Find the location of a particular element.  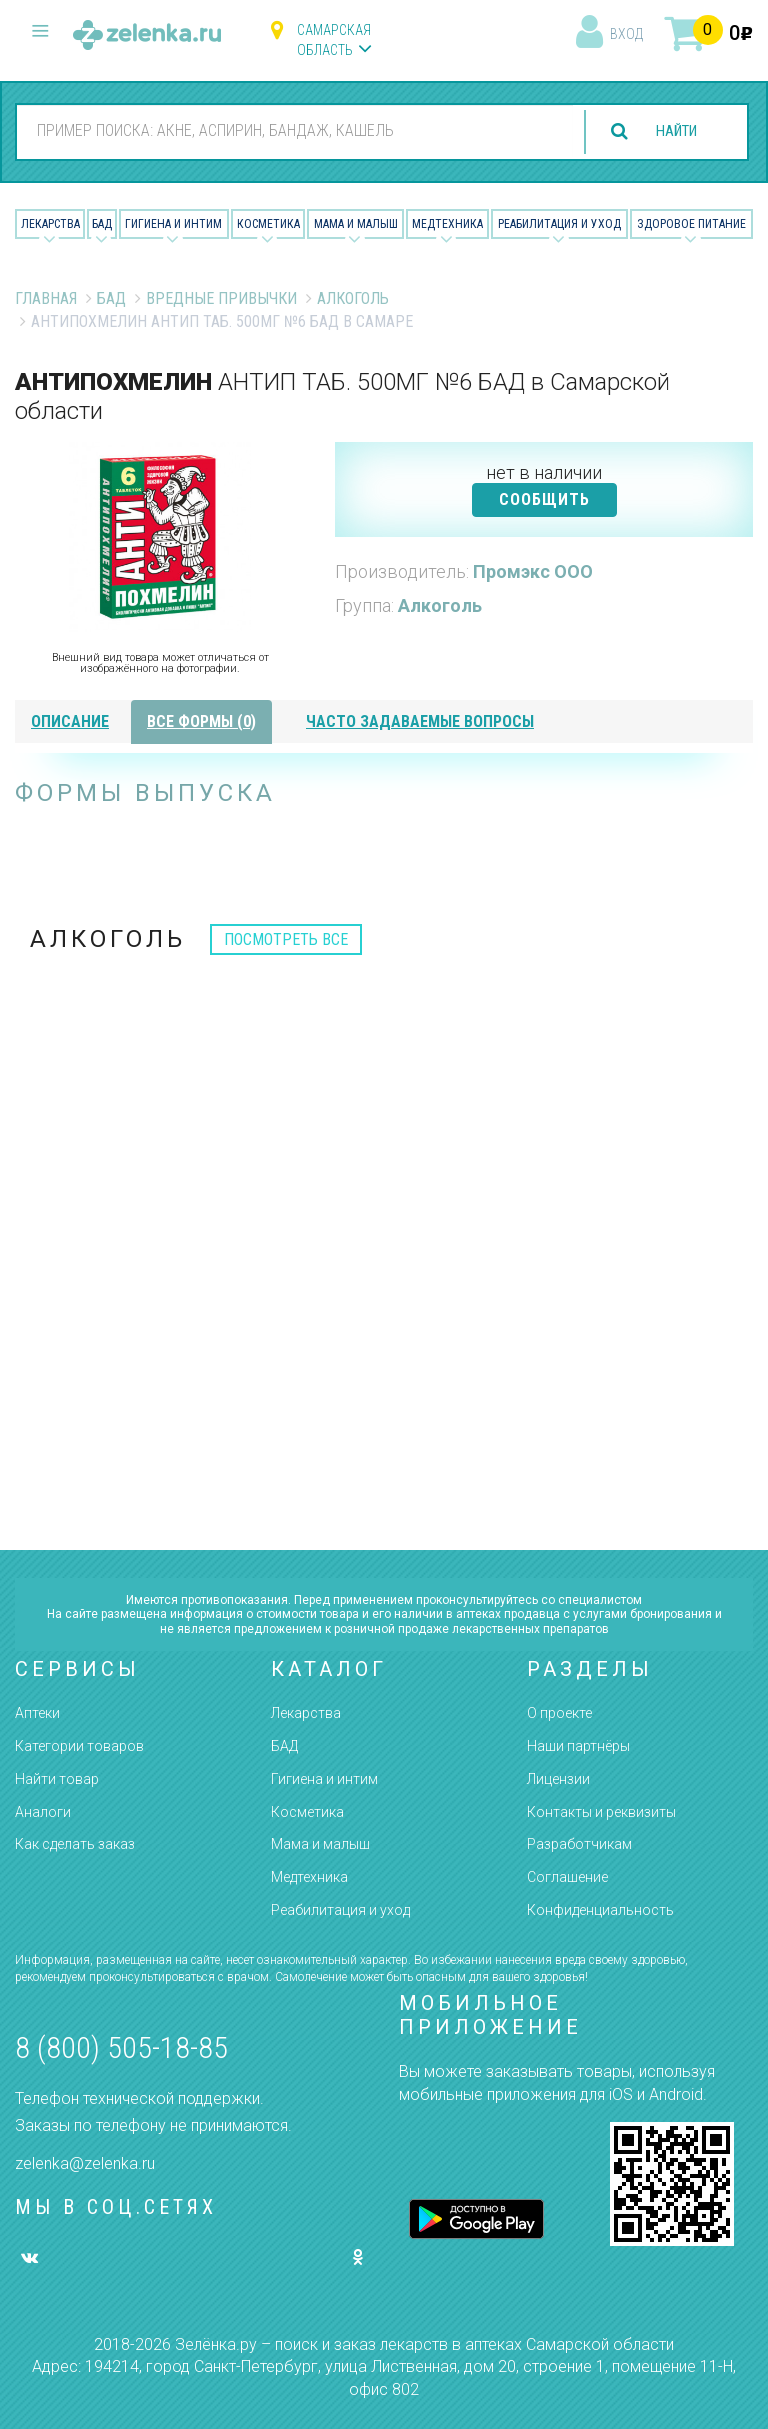

посмотреть все is located at coordinates (286, 939).